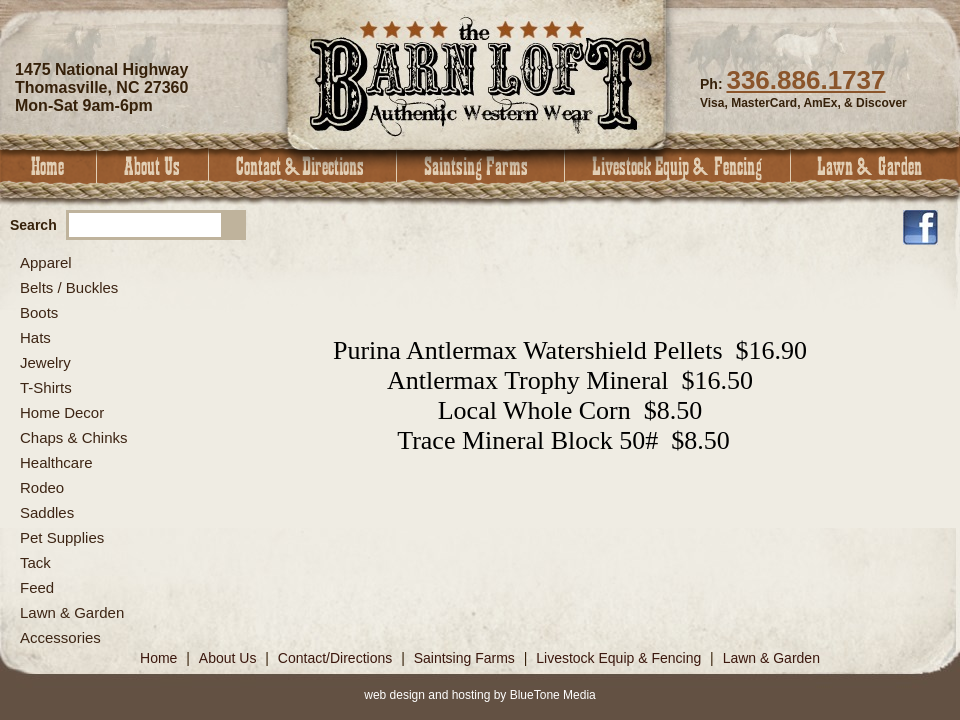  I want to click on Home, so click(48, 166).